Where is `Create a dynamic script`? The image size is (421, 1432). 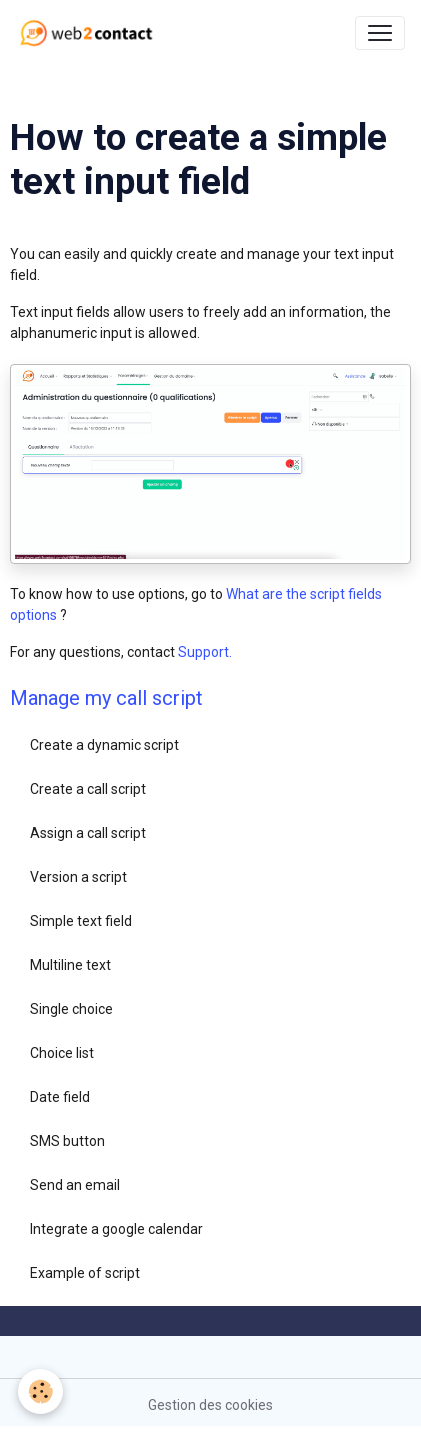 Create a dynamic script is located at coordinates (104, 745).